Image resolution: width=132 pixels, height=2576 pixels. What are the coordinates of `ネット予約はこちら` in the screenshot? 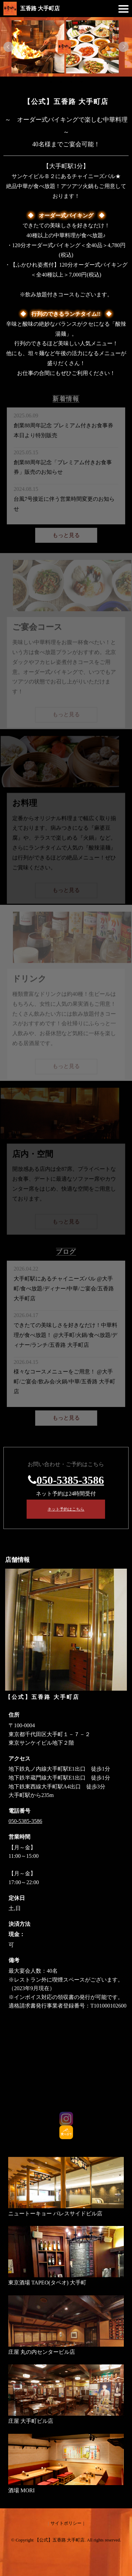 It's located at (65, 1509).